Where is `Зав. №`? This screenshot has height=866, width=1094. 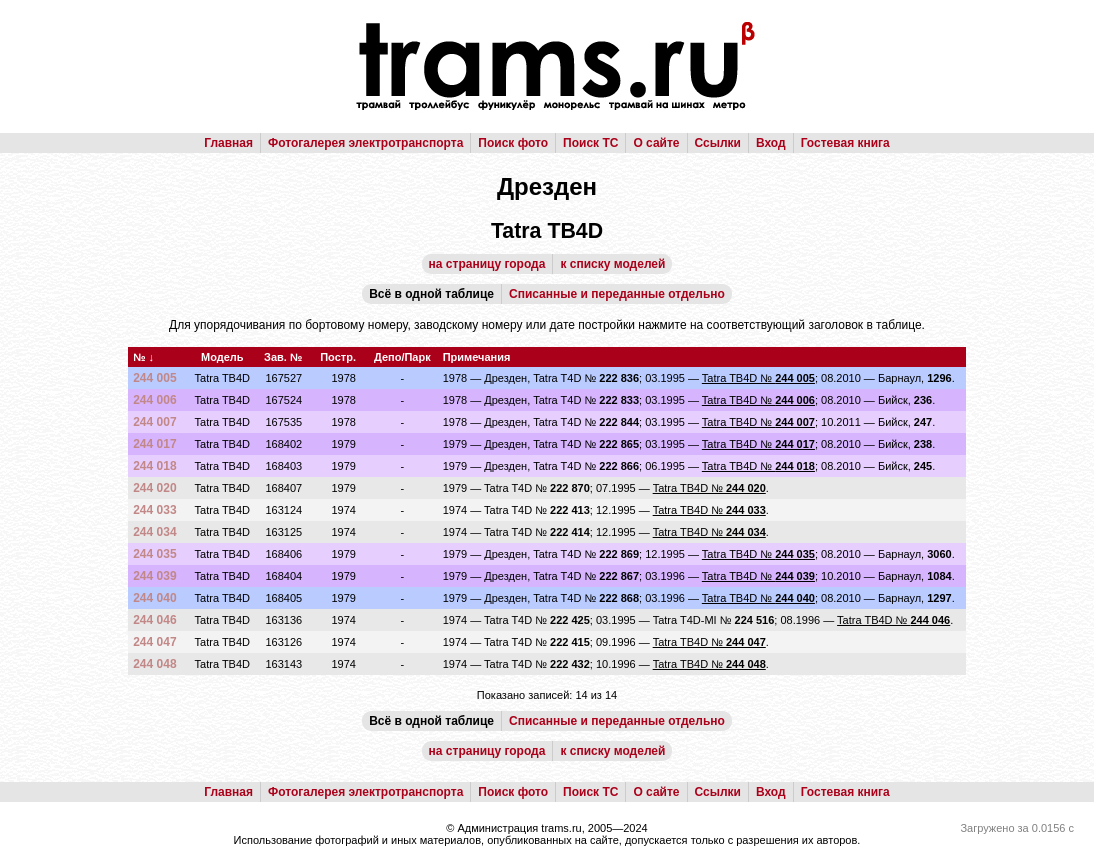 Зав. № is located at coordinates (283, 357).